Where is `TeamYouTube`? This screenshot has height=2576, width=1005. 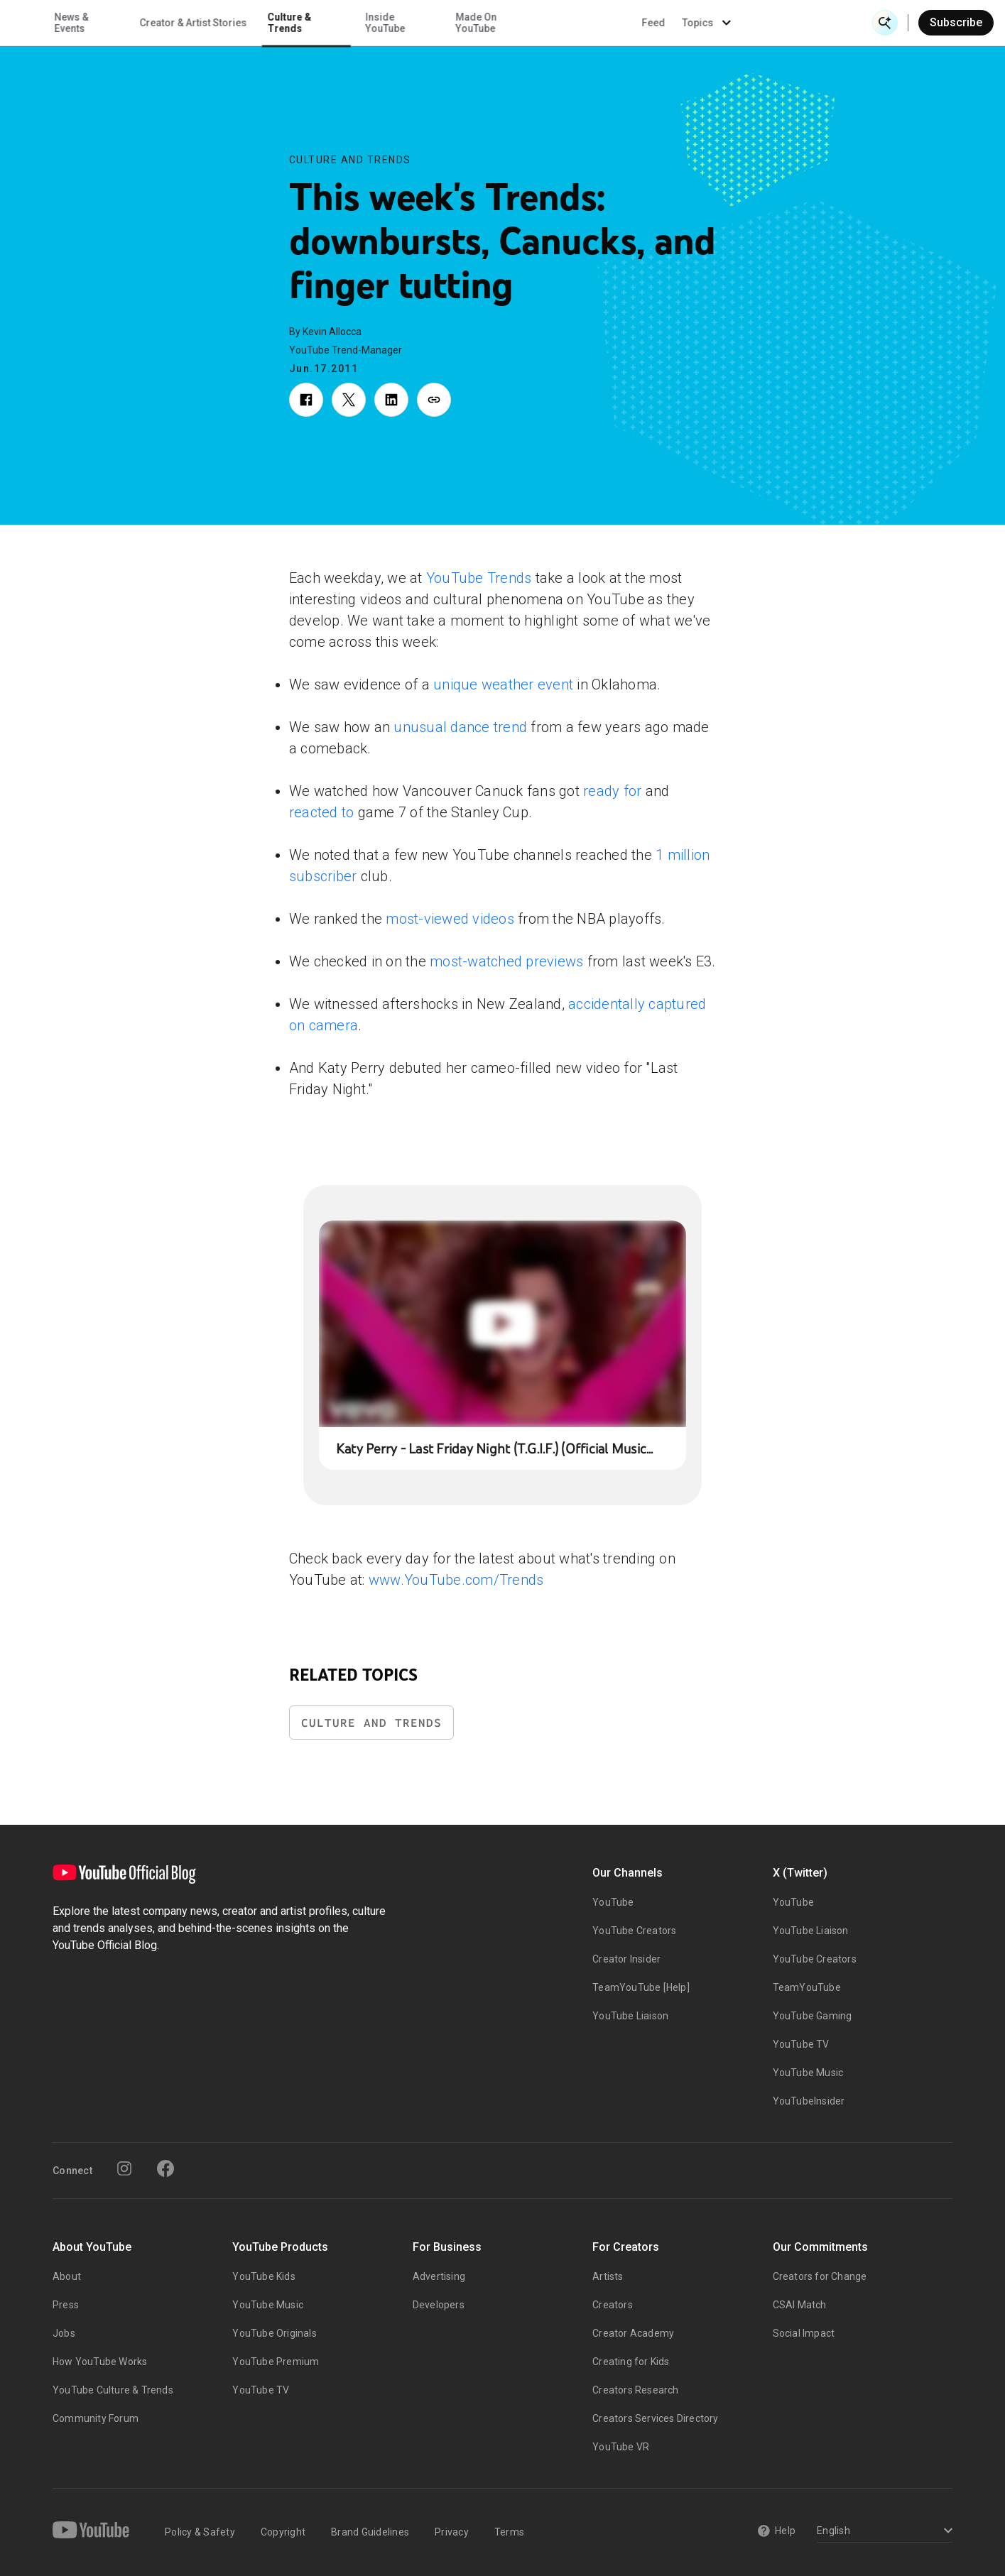 TeamYouTube is located at coordinates (807, 1987).